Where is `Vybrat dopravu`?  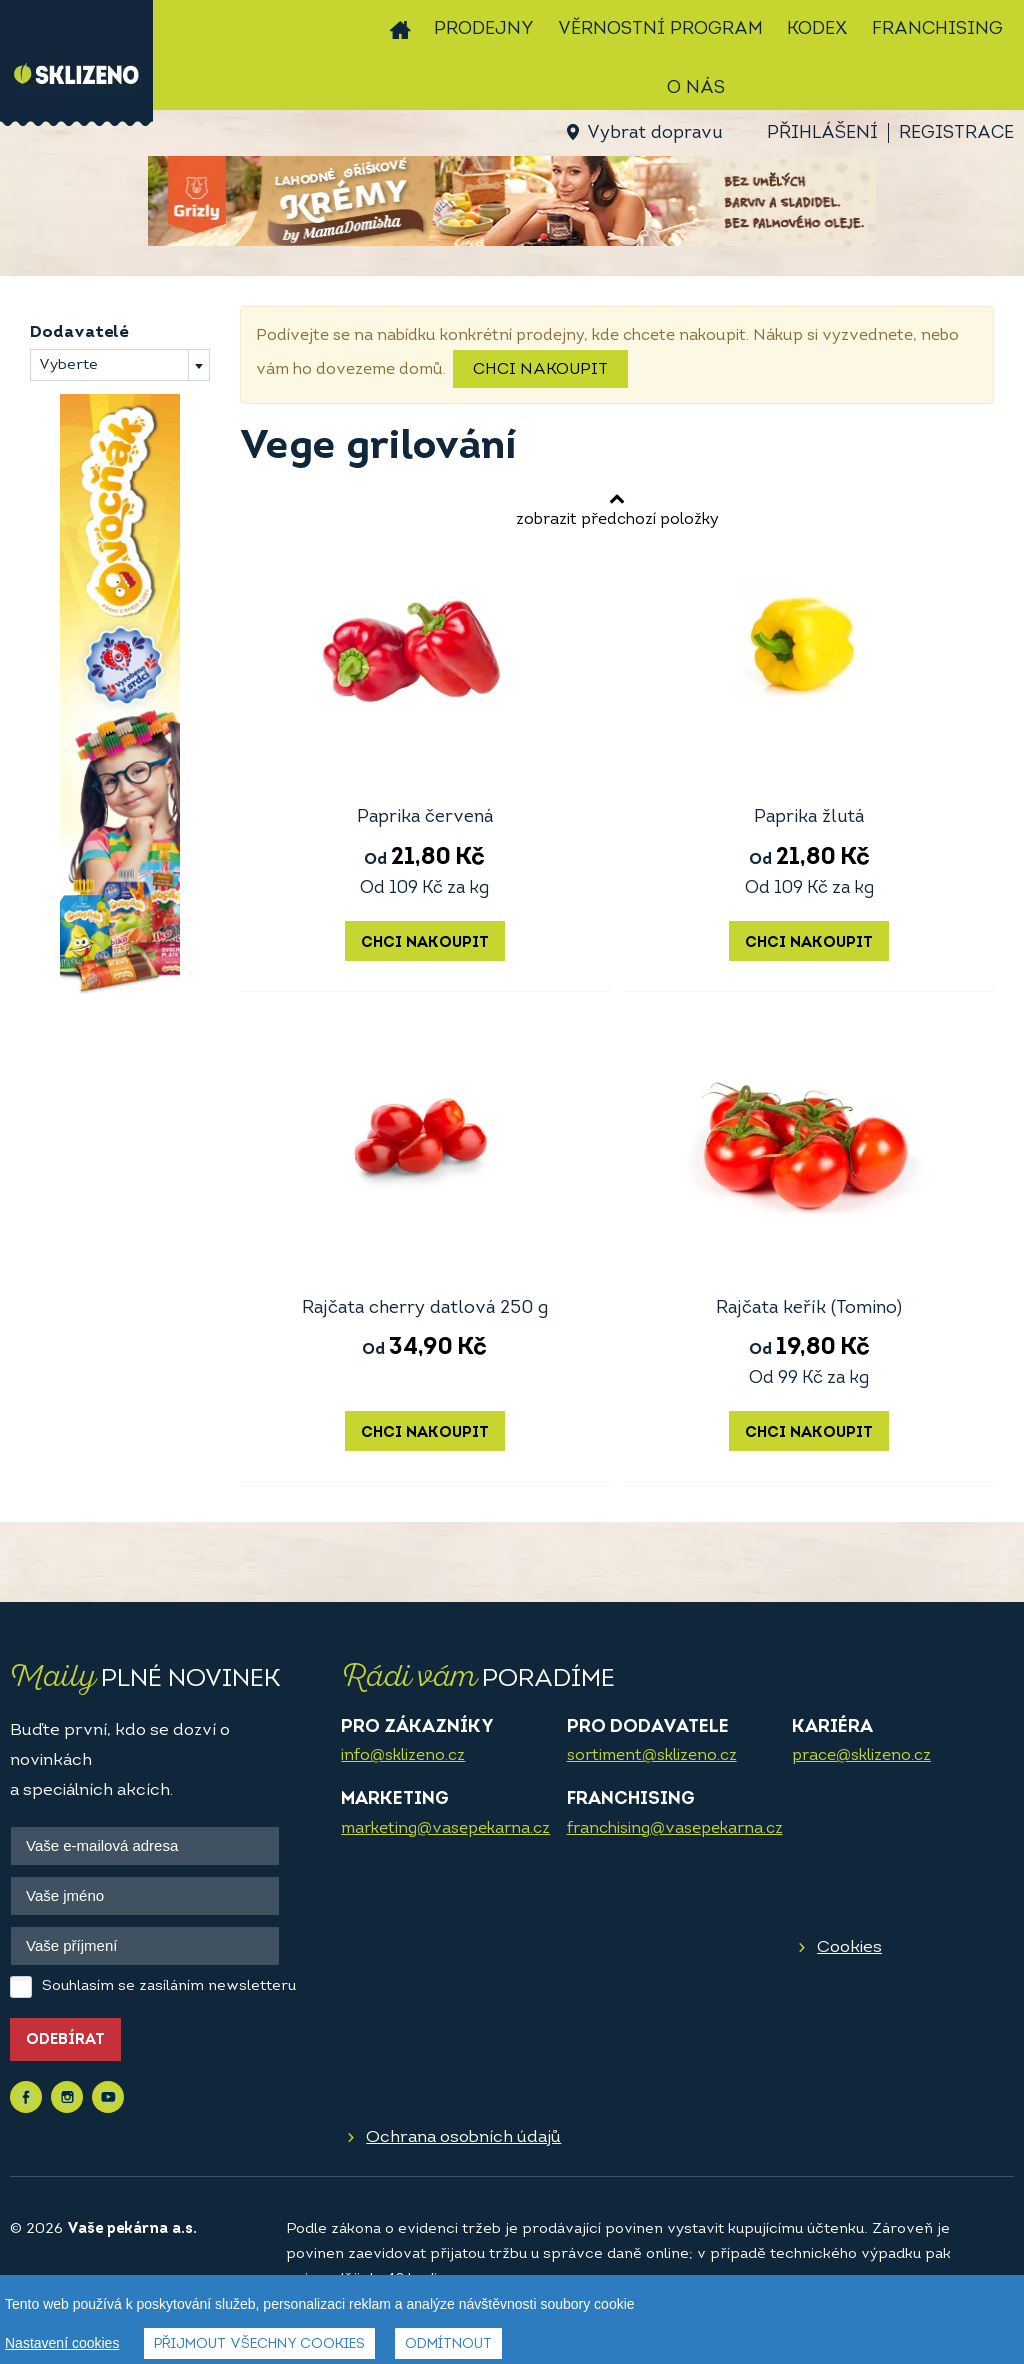
Vybrat dopravu is located at coordinates (654, 133).